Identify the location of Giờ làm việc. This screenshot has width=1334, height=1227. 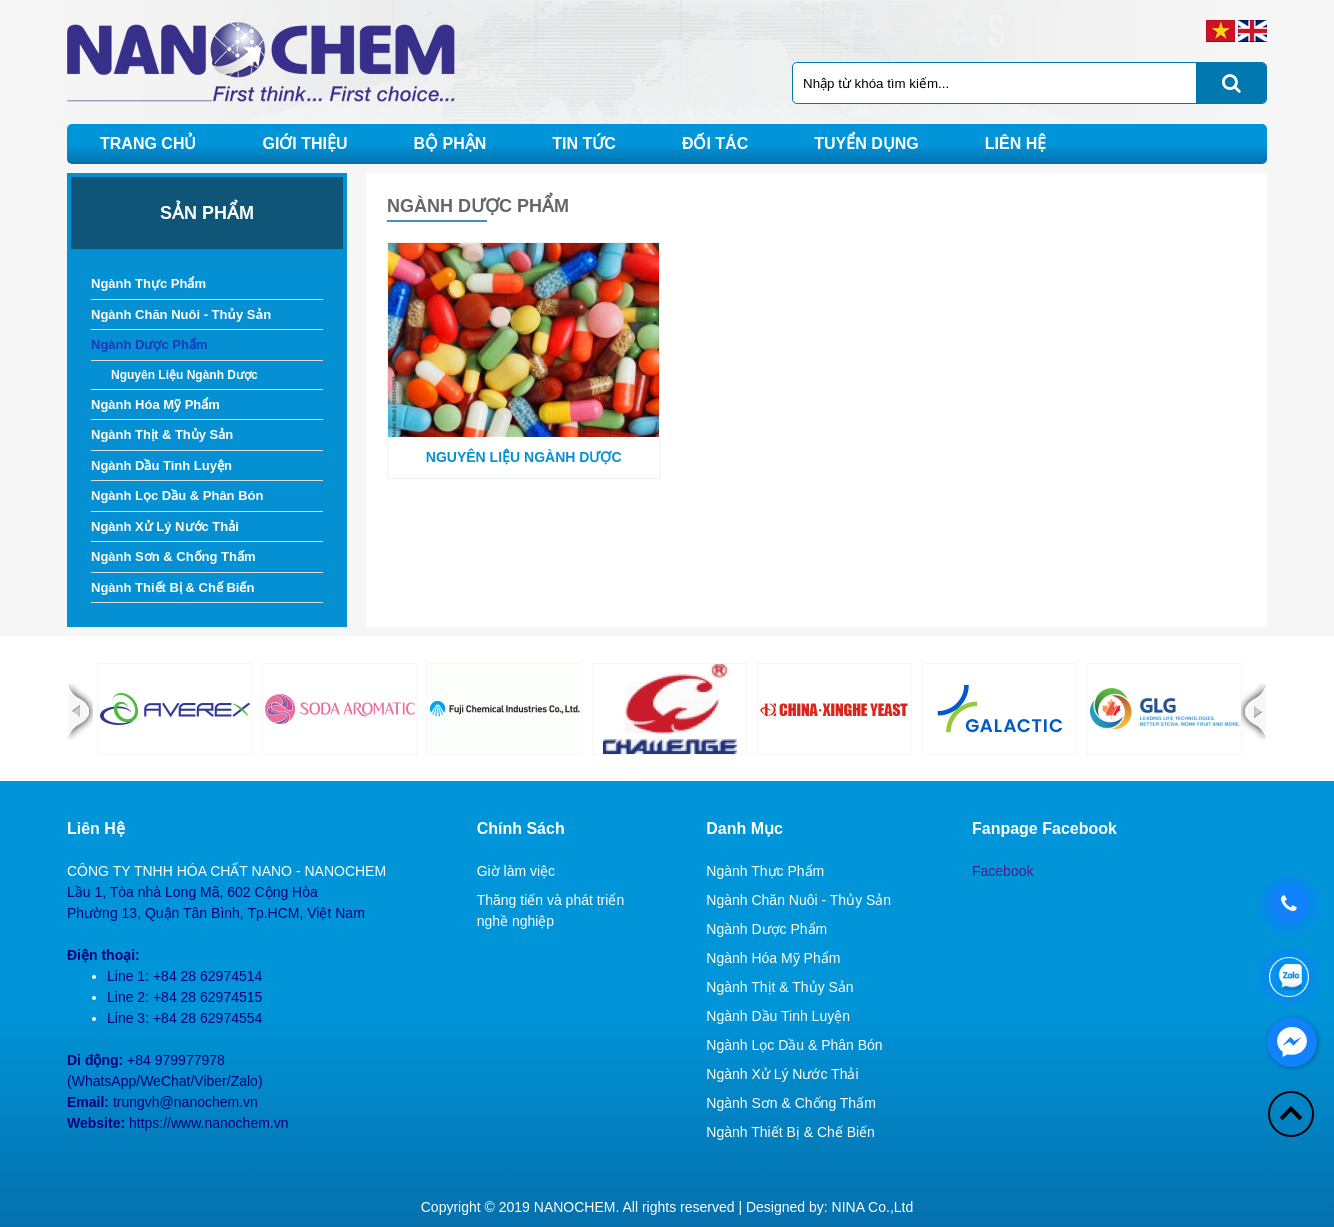
(516, 871).